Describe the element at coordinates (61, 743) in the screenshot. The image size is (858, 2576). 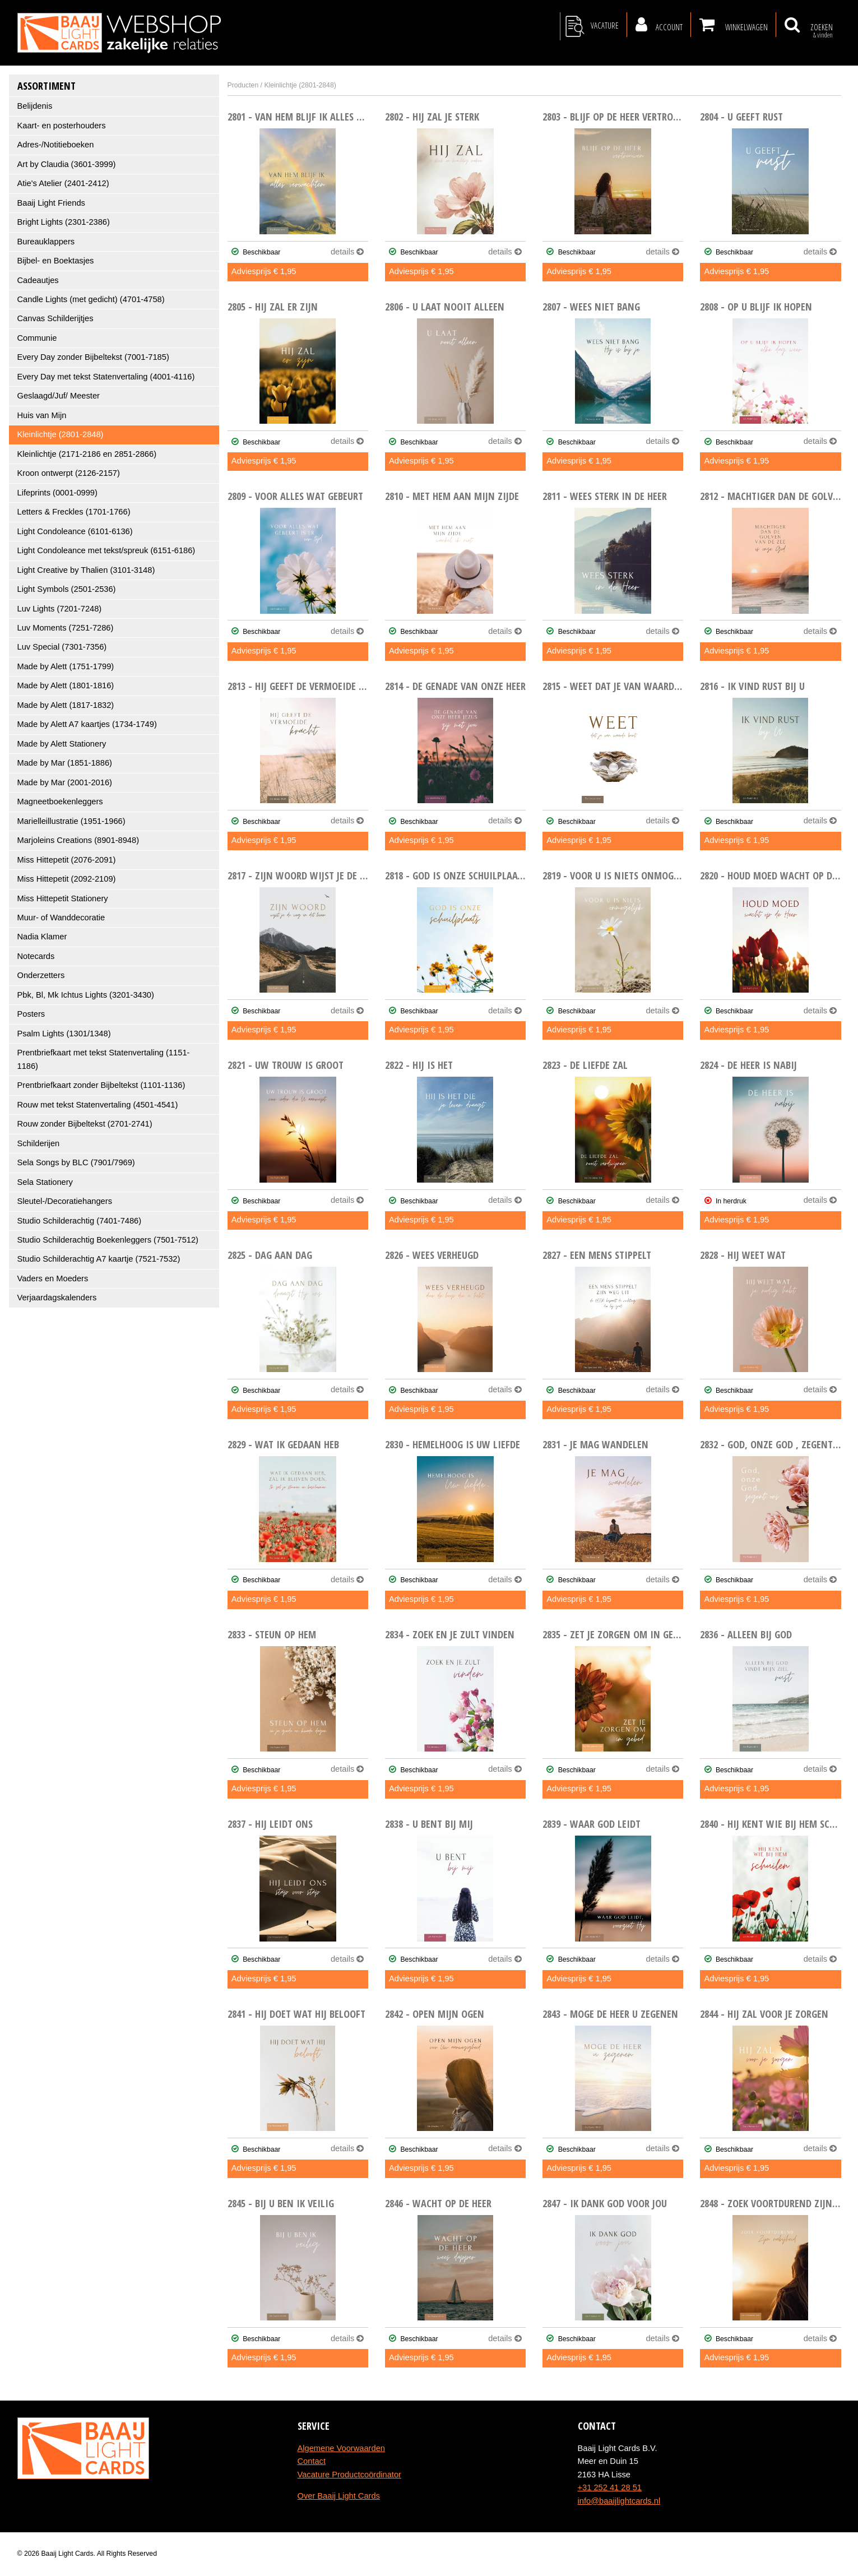
I see `Made by Alett Stationery` at that location.